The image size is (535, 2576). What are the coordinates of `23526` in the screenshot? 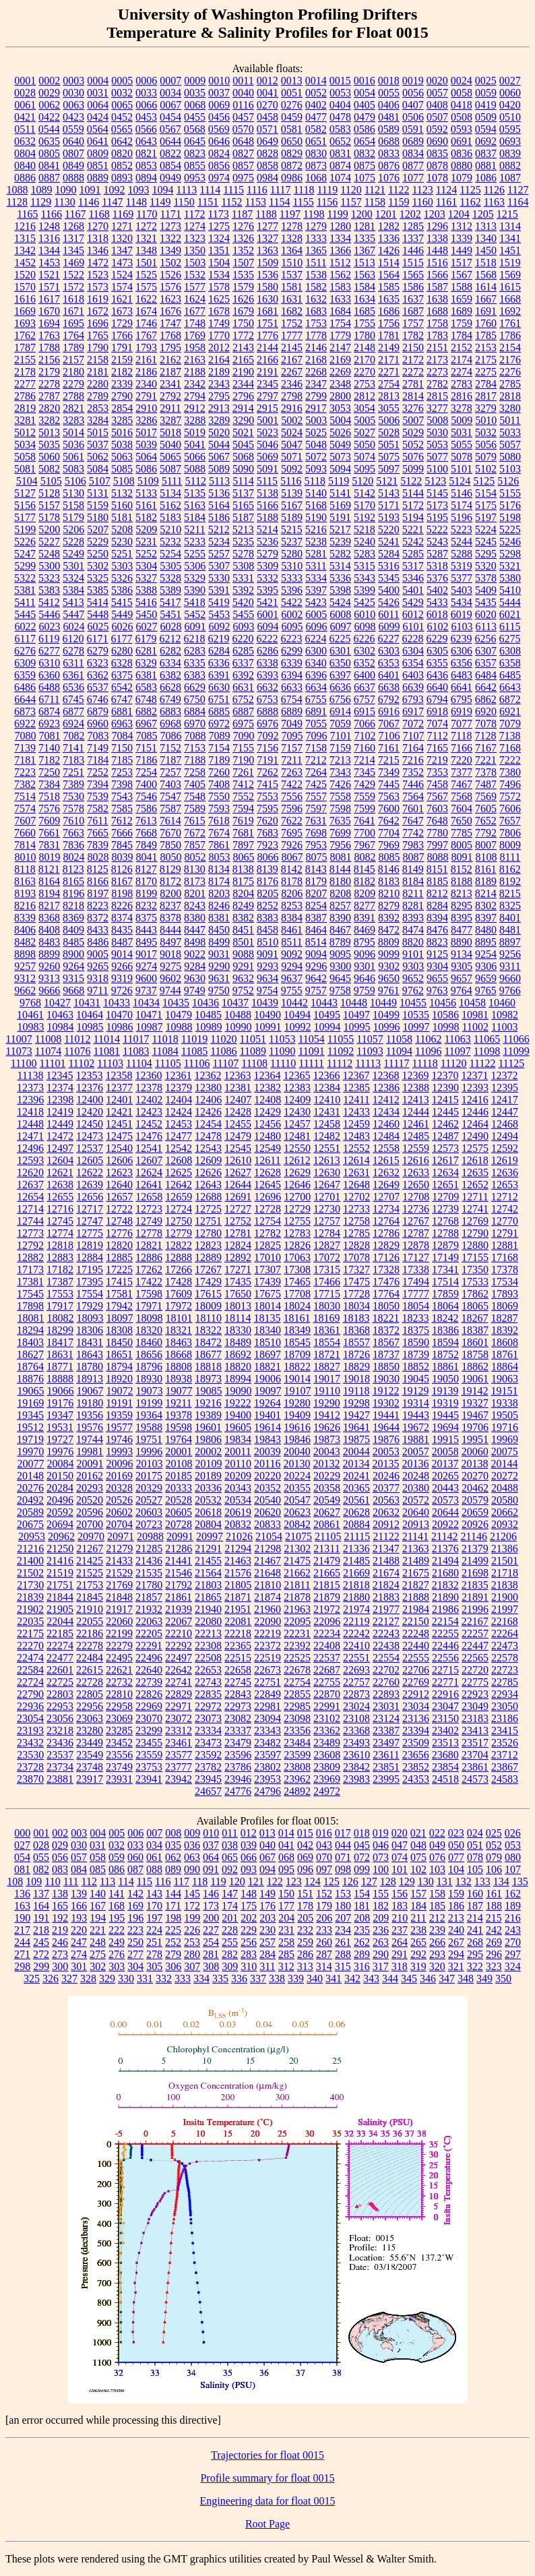 It's located at (504, 1742).